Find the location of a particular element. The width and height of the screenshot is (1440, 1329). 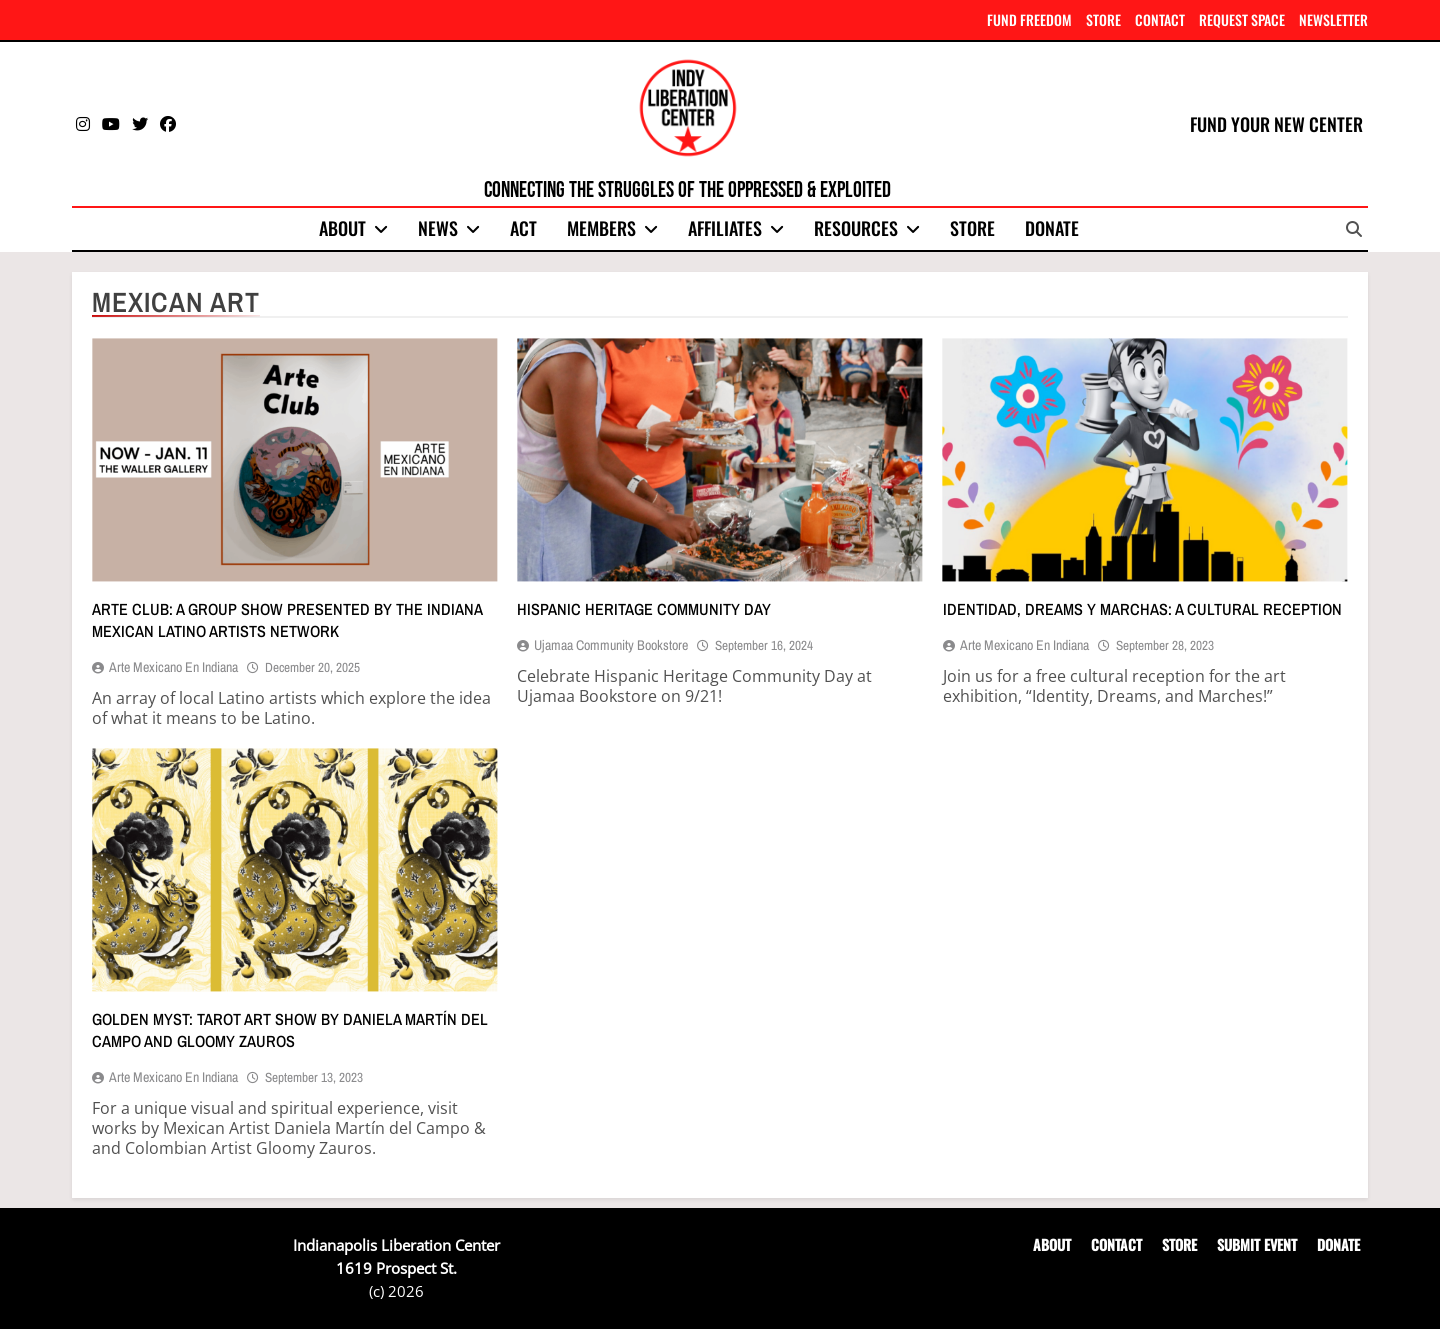

Arte Mexicano en Indiana is located at coordinates (173, 667).